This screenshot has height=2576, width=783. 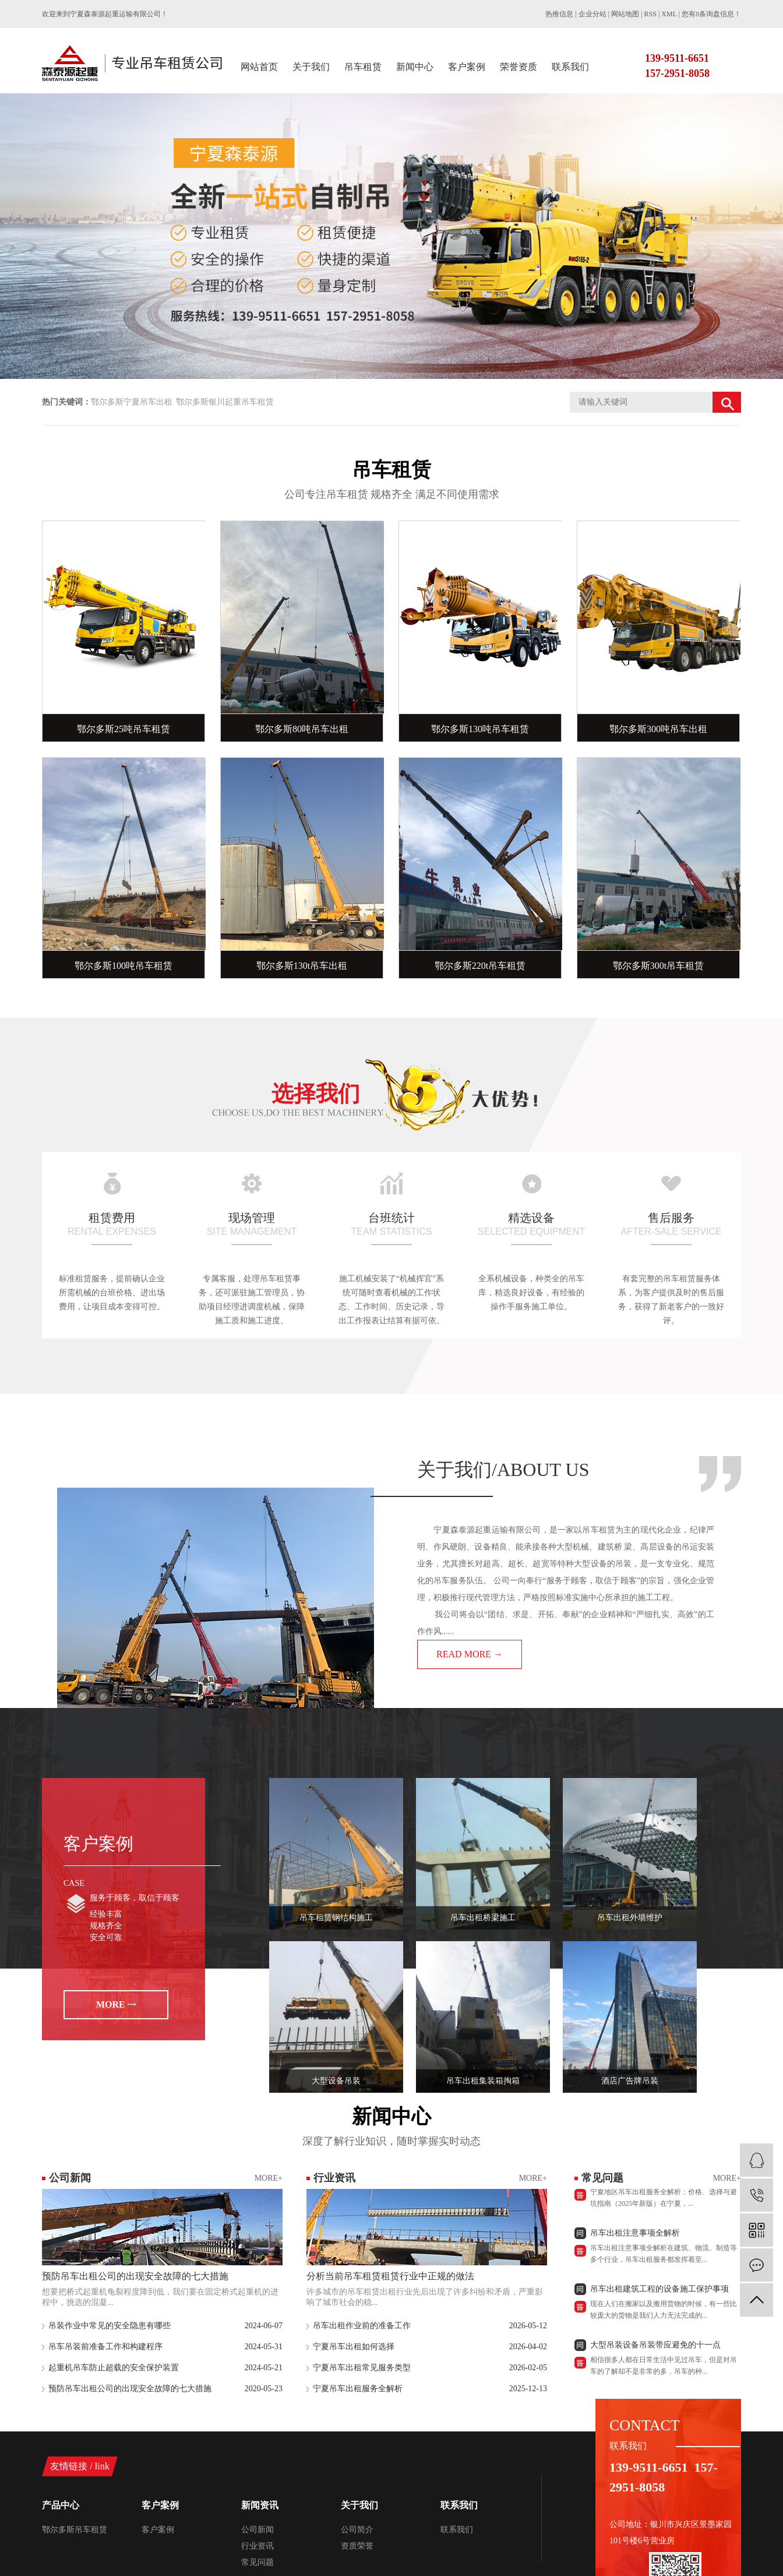 I want to click on 客户案例, so click(x=466, y=67).